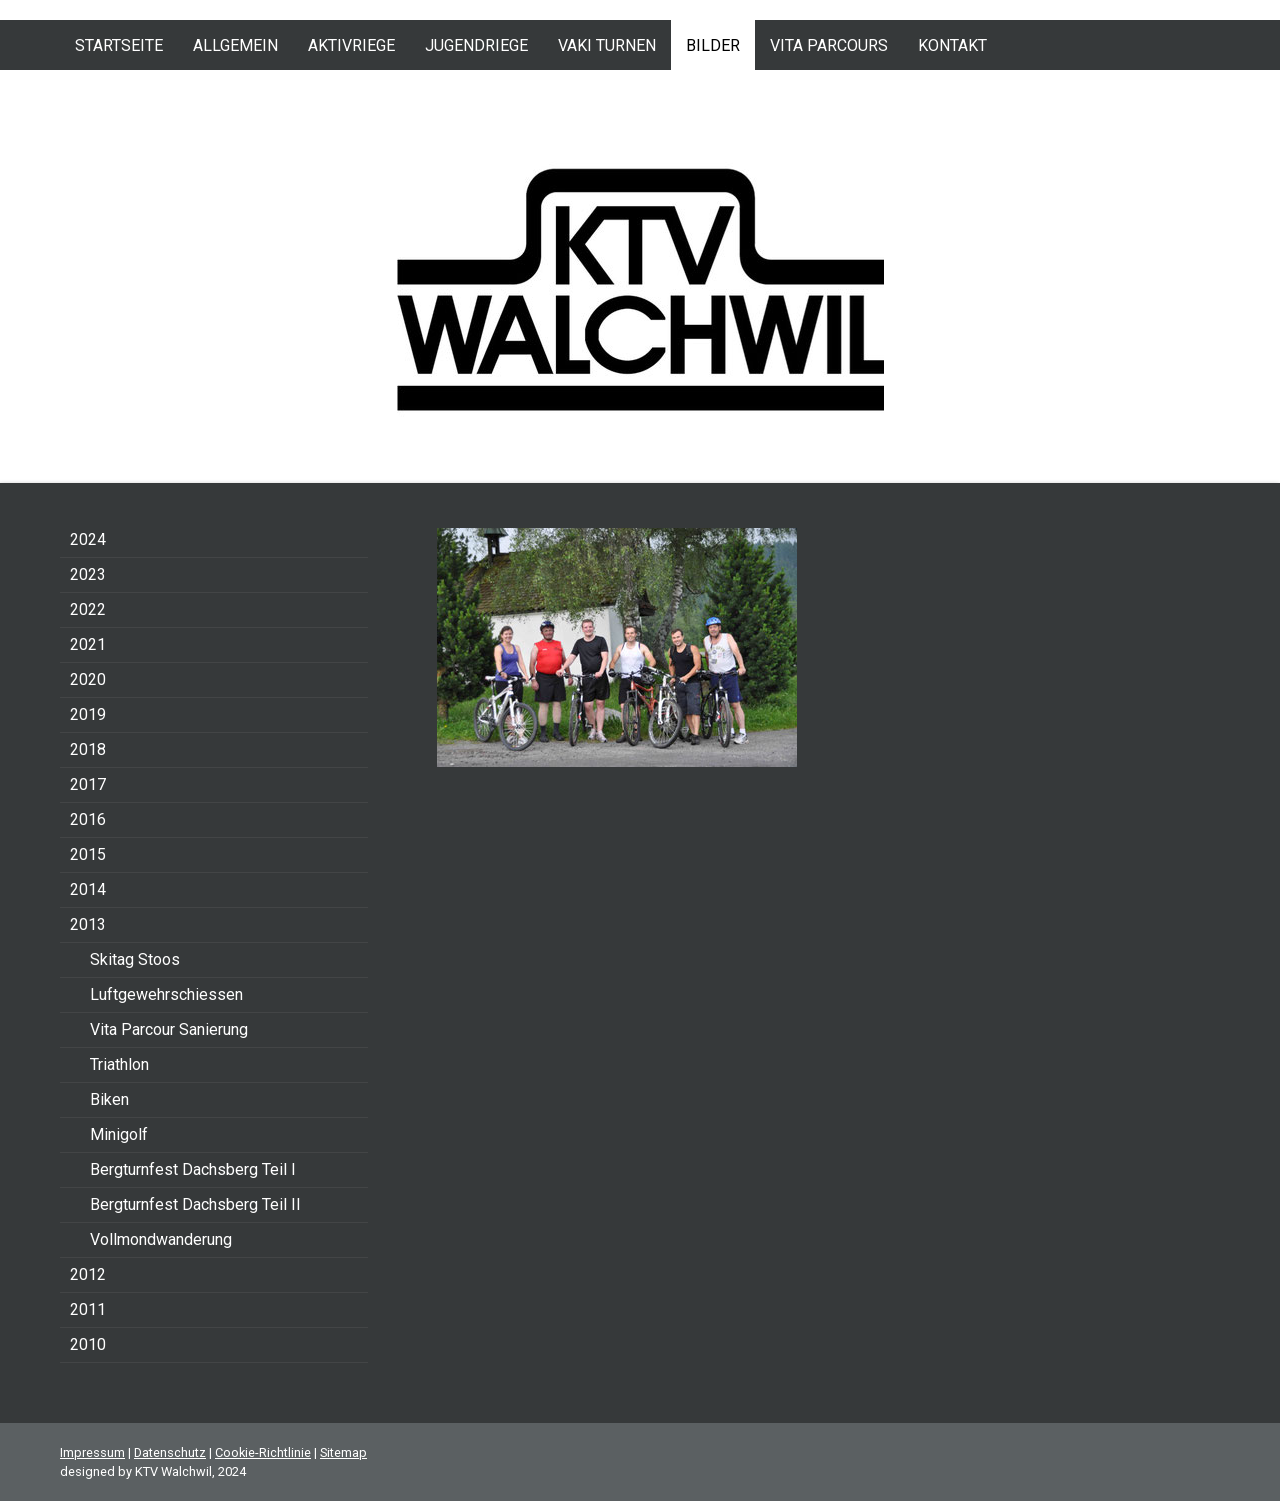 The height and width of the screenshot is (1501, 1280). What do you see at coordinates (88, 924) in the screenshot?
I see `2013` at bounding box center [88, 924].